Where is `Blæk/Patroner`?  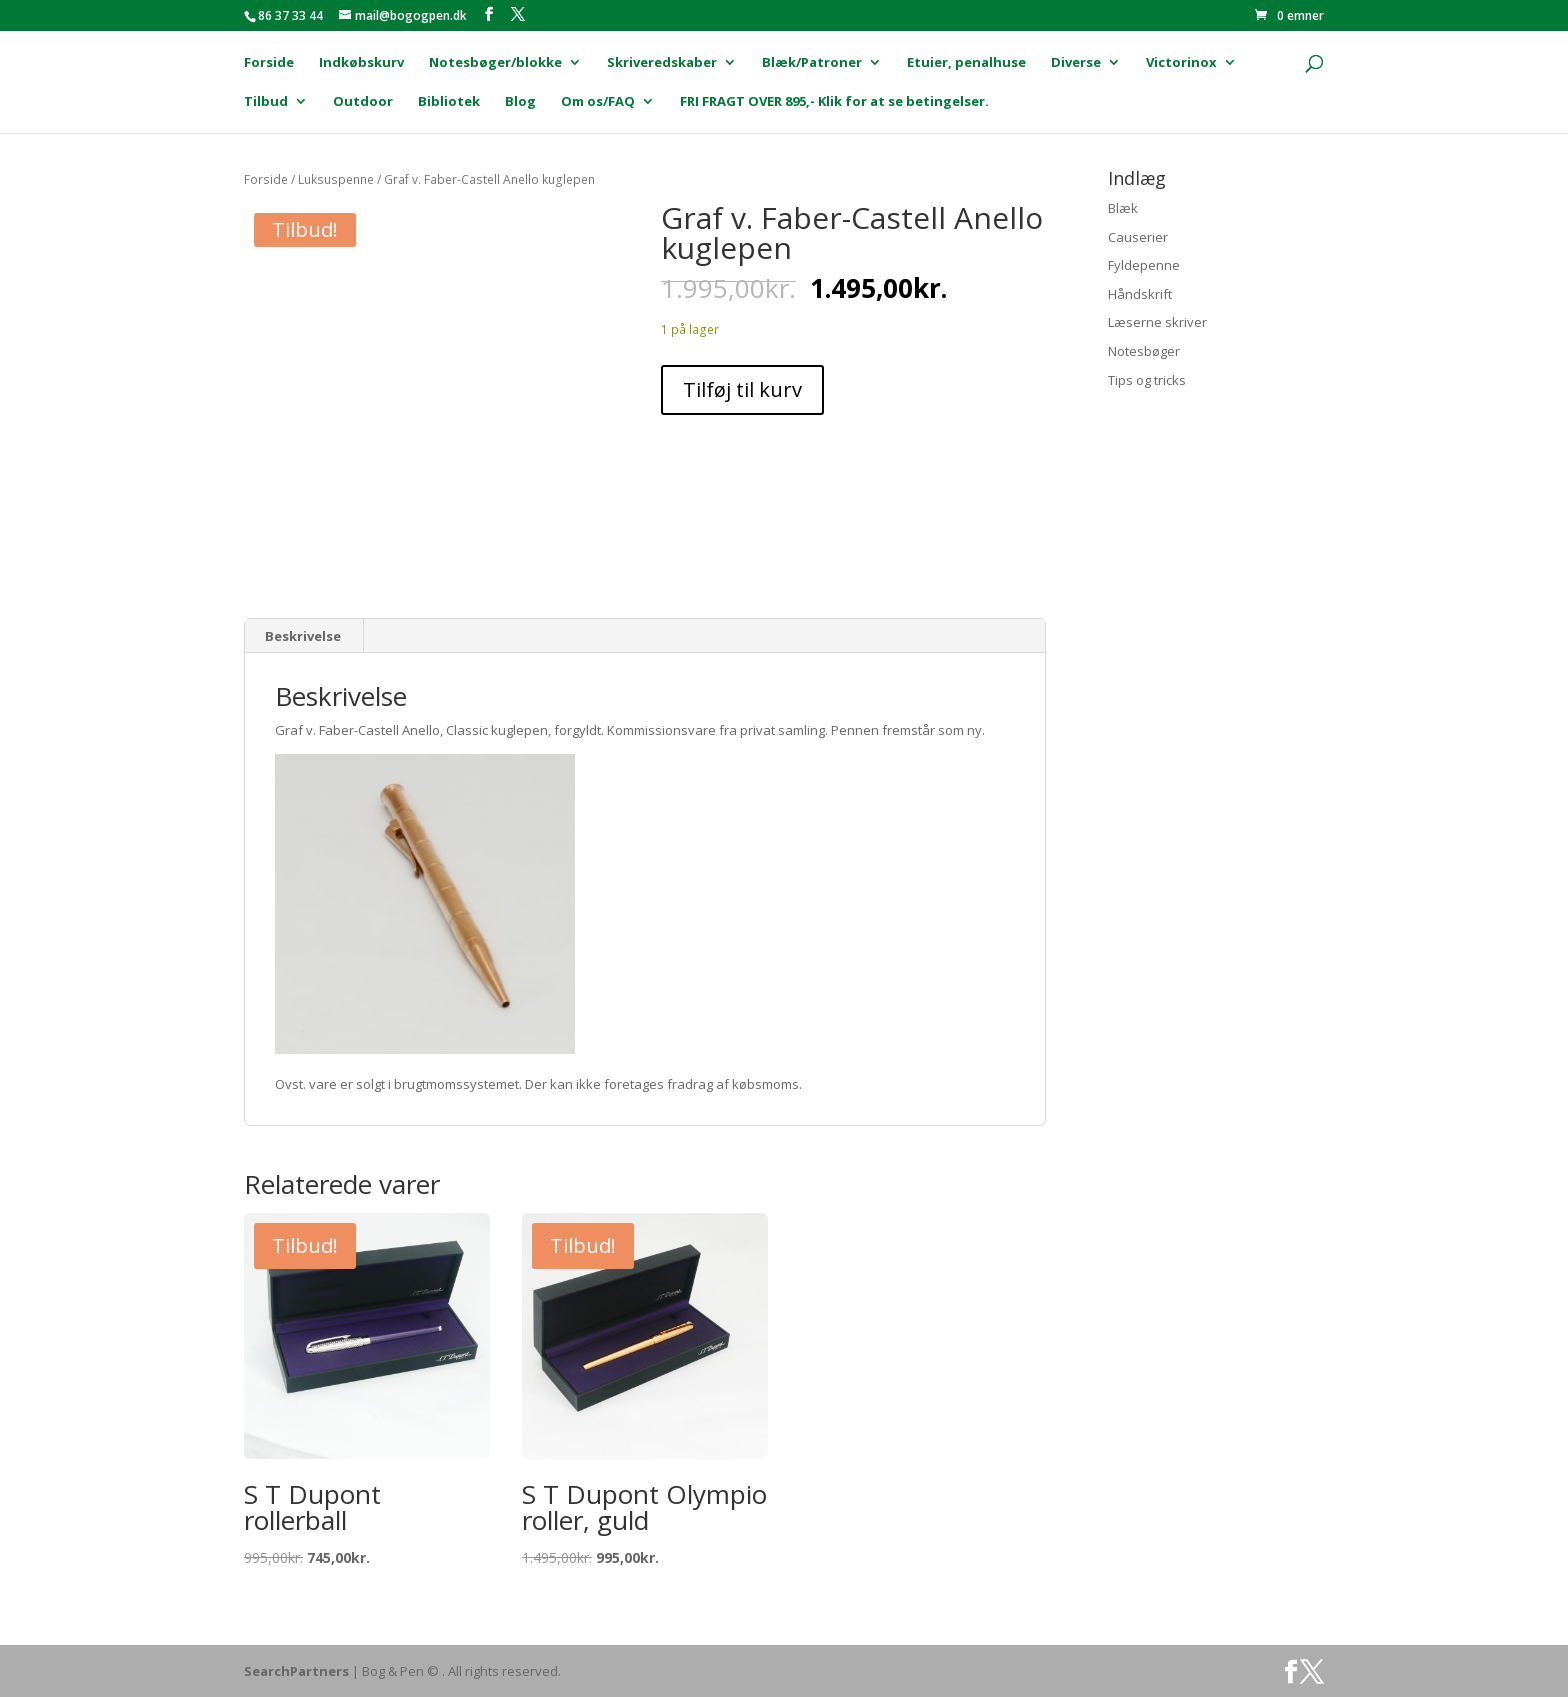 Blæk/Patroner is located at coordinates (812, 63).